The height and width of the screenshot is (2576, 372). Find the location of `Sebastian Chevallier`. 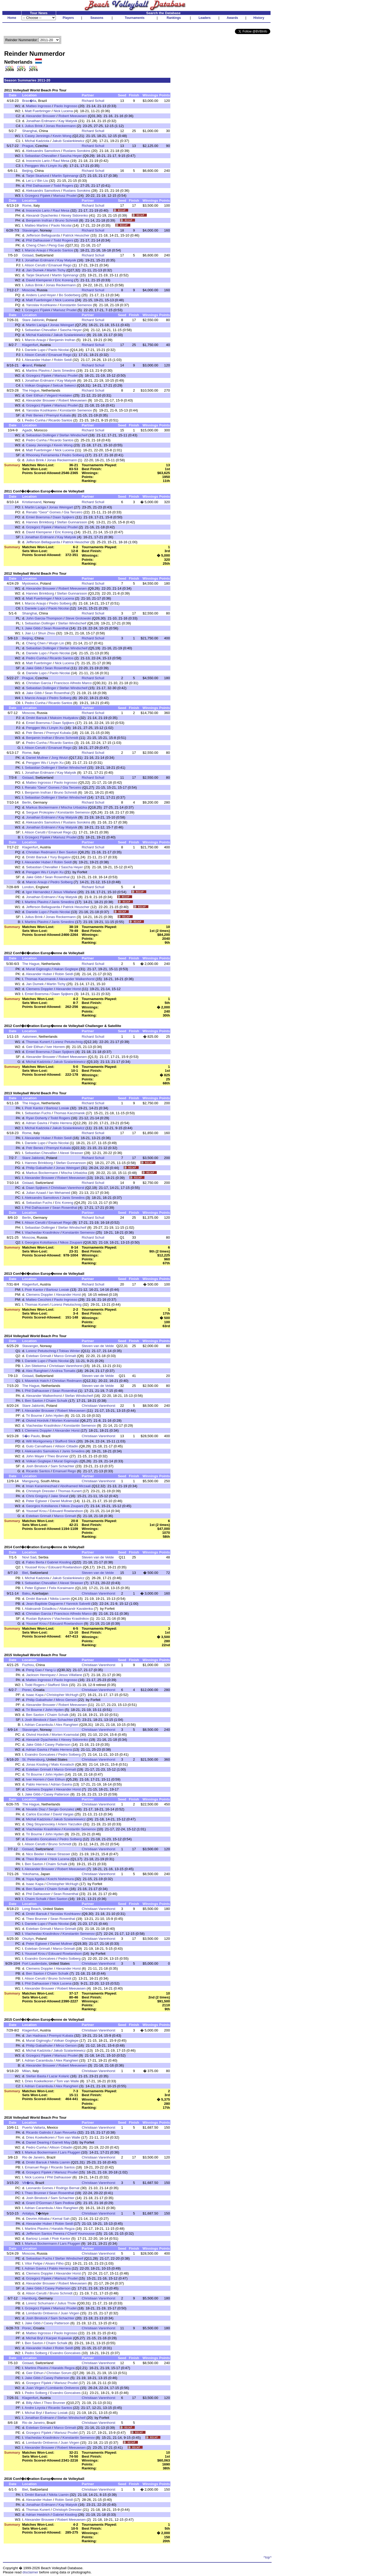

Sebastian Chevallier is located at coordinates (41, 156).